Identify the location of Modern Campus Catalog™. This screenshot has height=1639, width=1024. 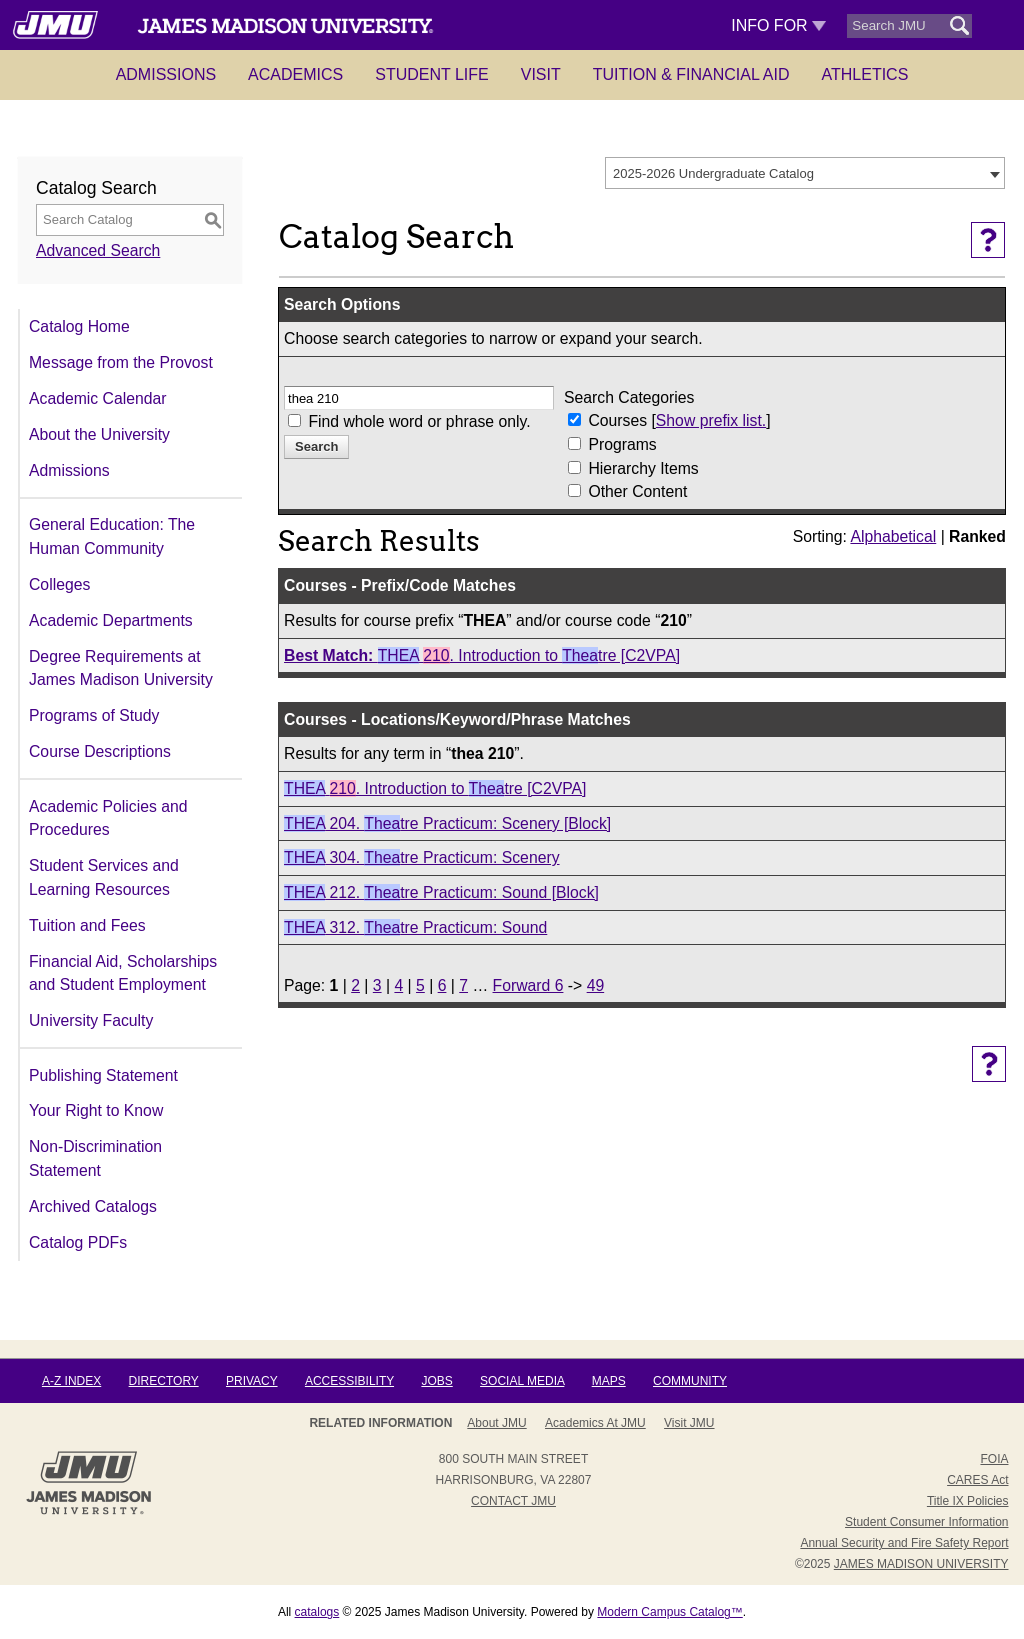
(669, 1612).